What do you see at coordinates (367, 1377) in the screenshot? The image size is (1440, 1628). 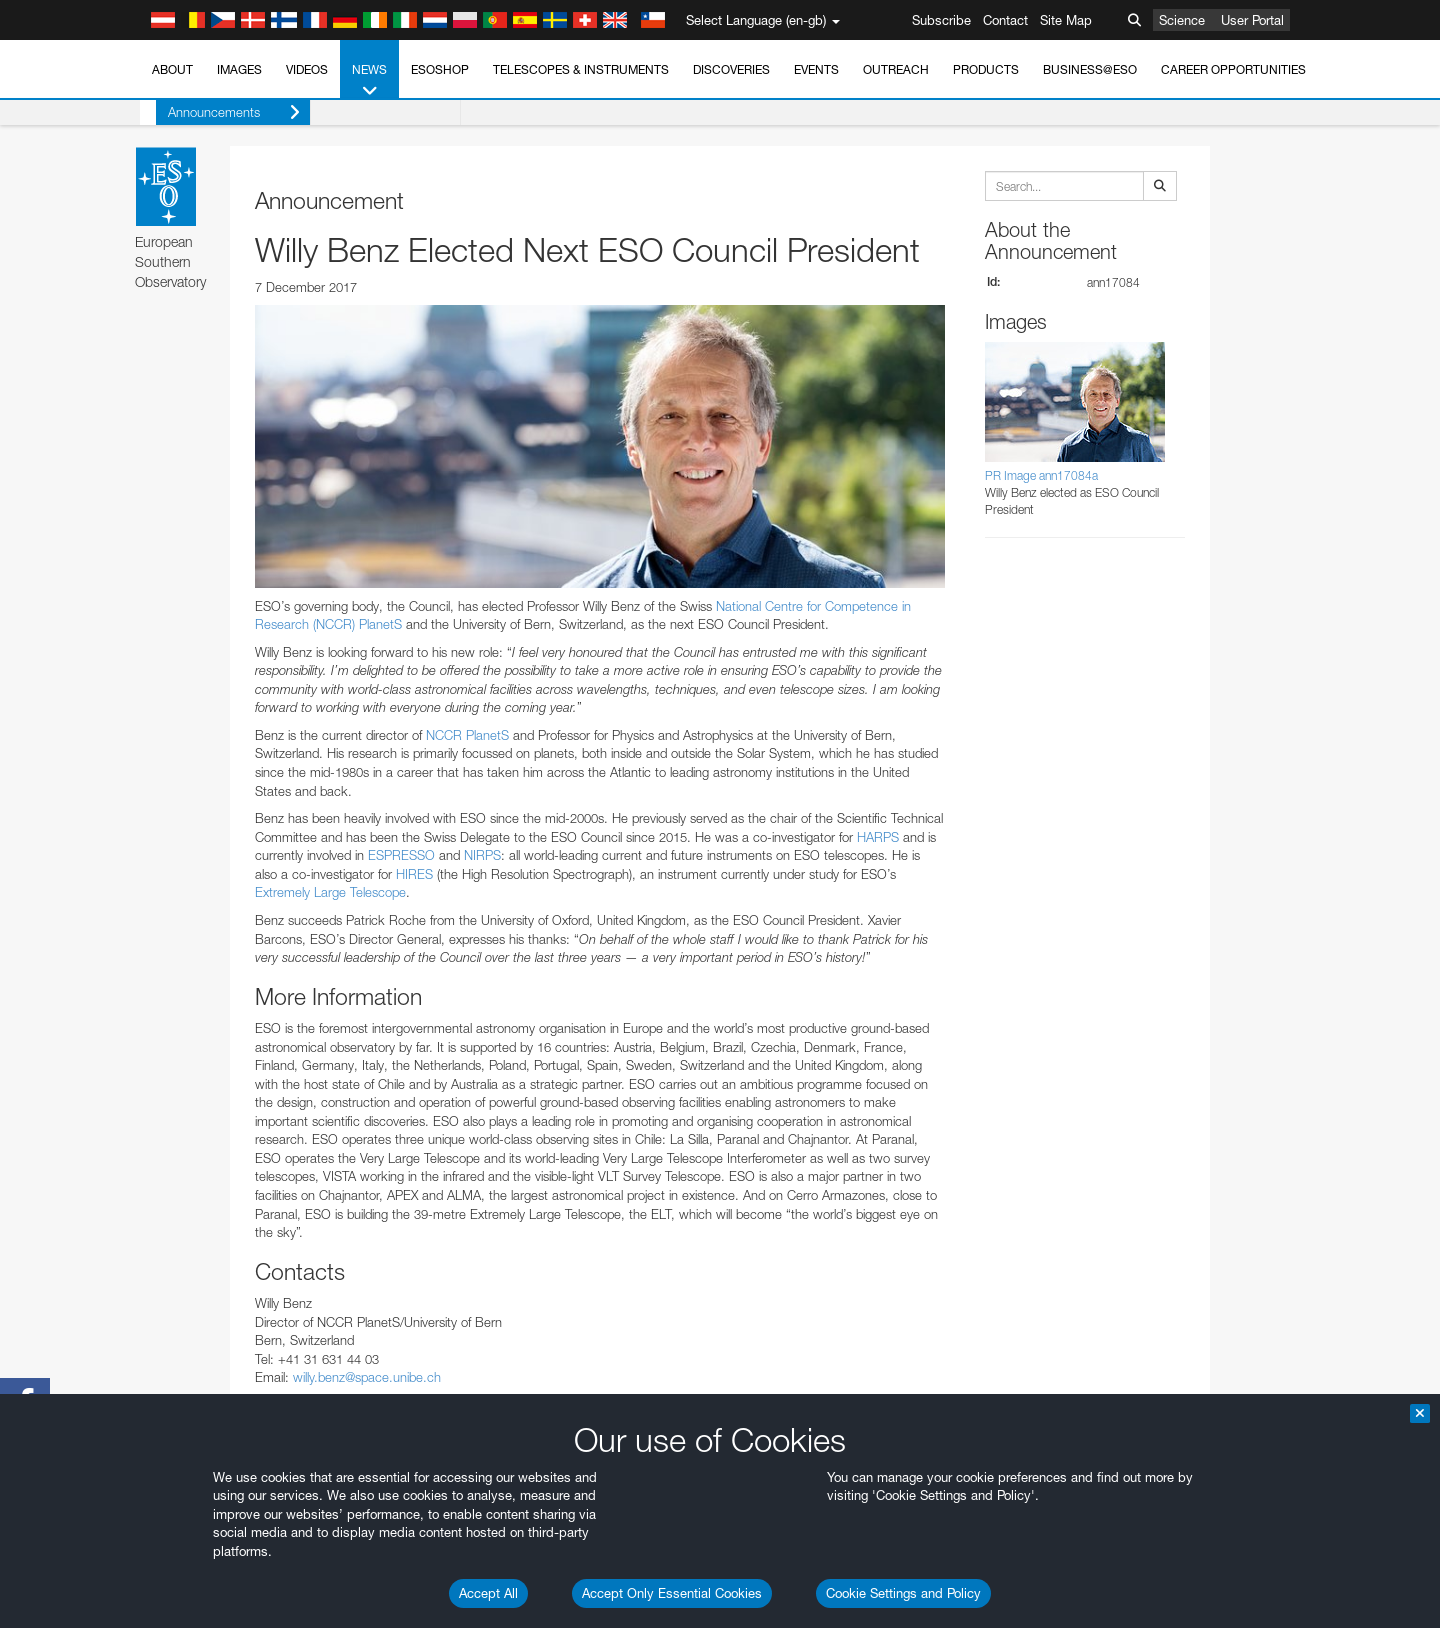 I see `willy.benz@space.unibe.ch` at bounding box center [367, 1377].